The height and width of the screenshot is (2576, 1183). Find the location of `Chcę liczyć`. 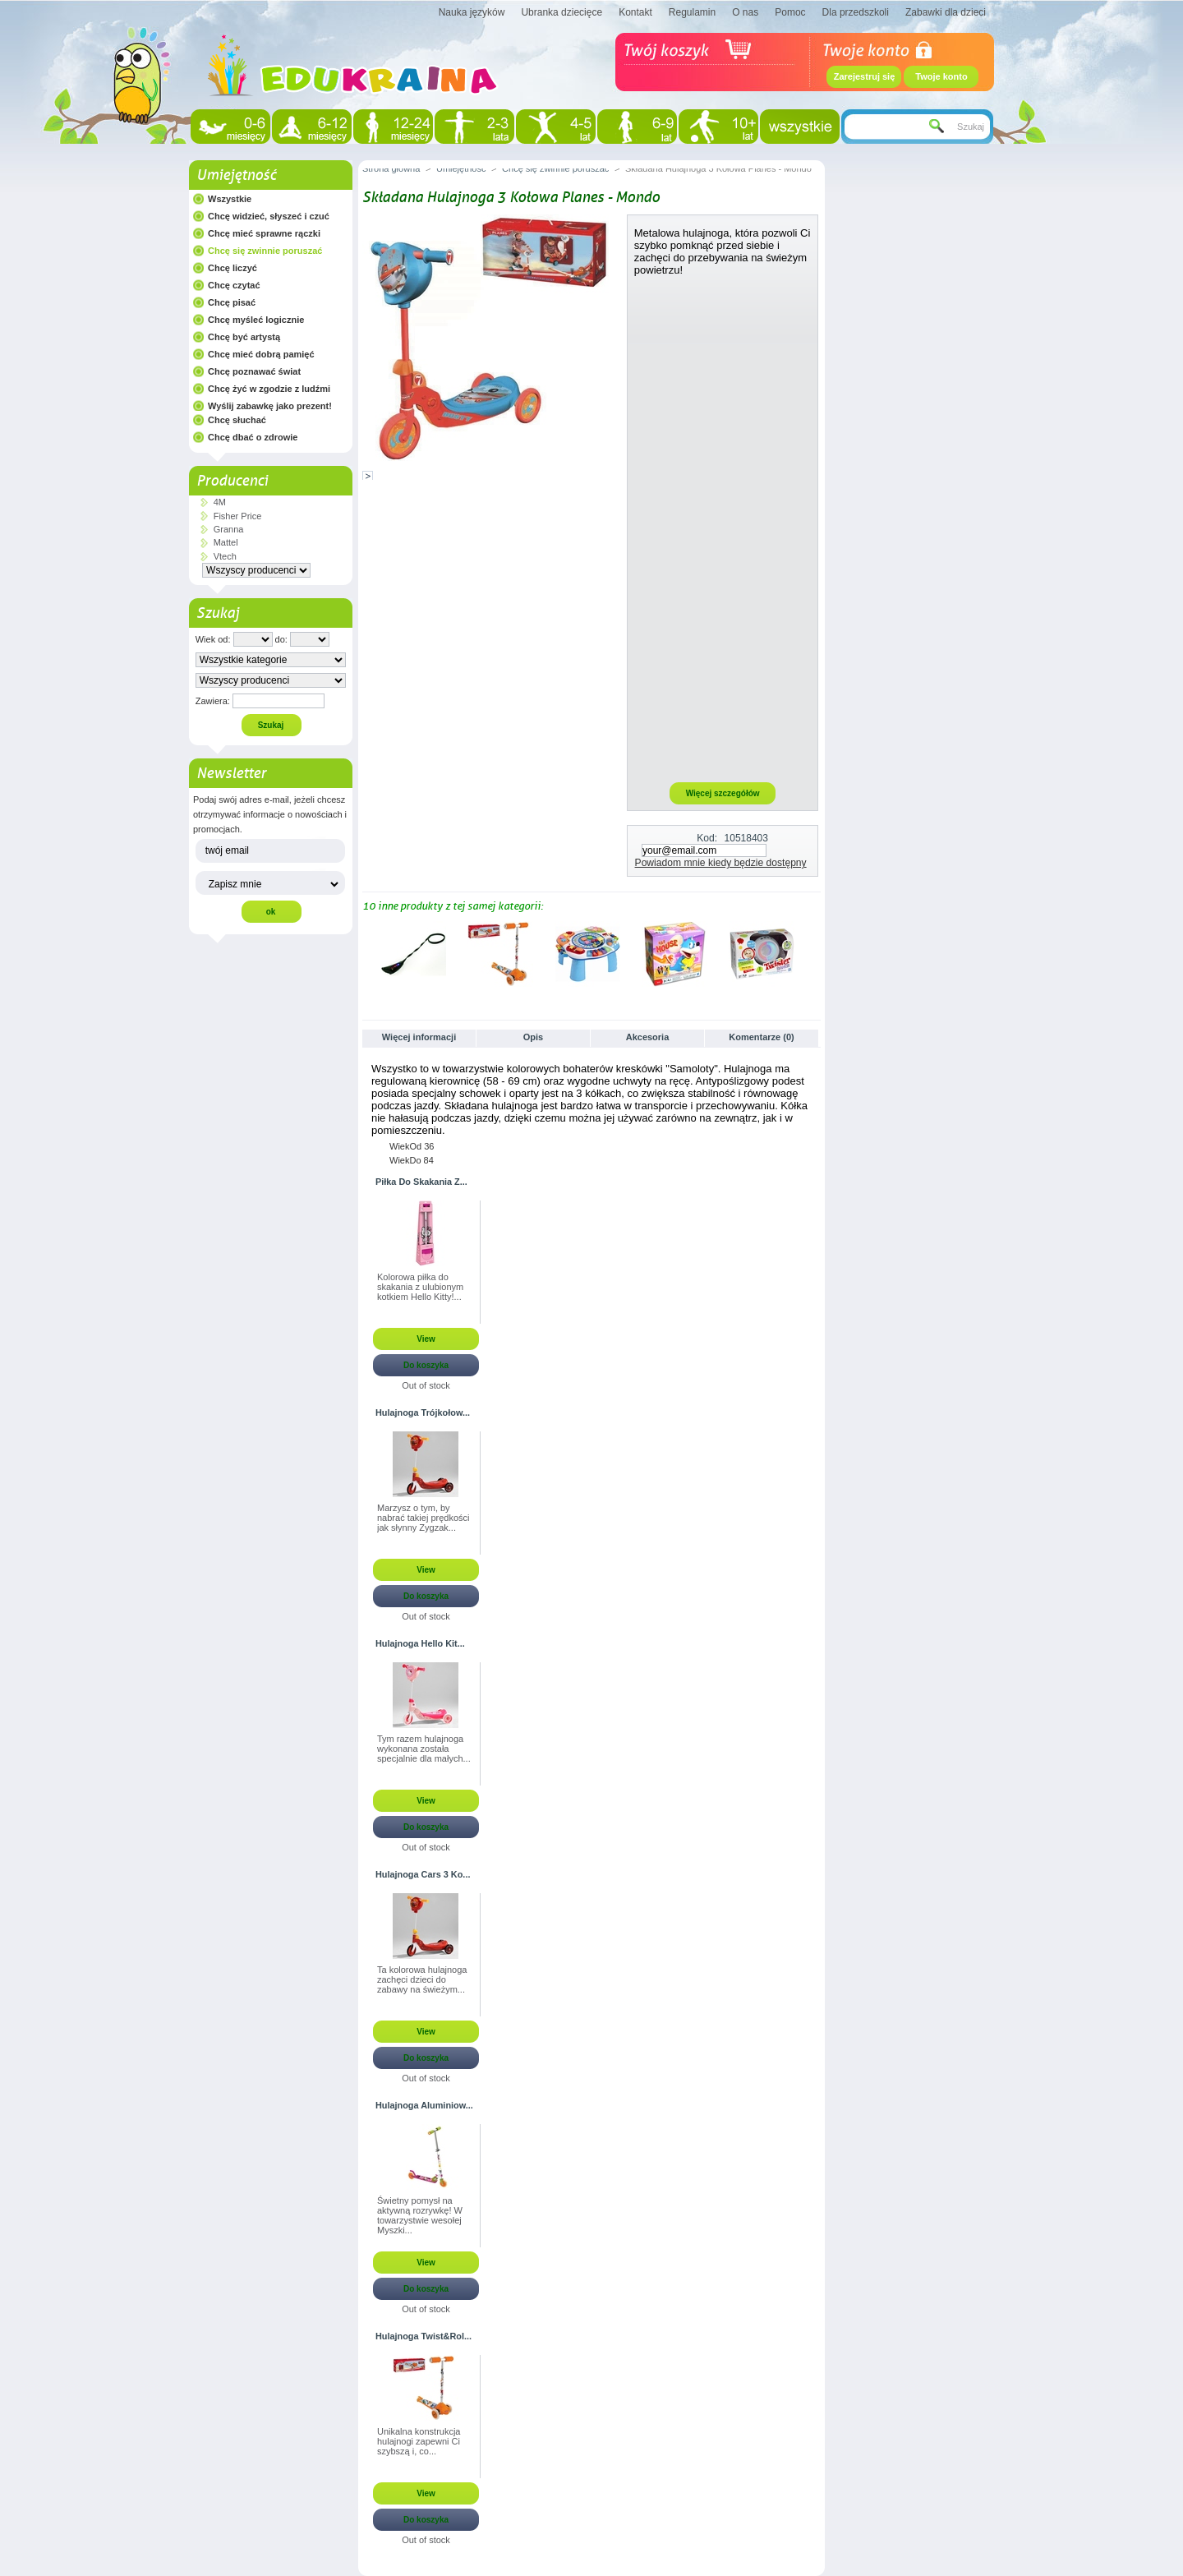

Chcę liczyć is located at coordinates (232, 268).